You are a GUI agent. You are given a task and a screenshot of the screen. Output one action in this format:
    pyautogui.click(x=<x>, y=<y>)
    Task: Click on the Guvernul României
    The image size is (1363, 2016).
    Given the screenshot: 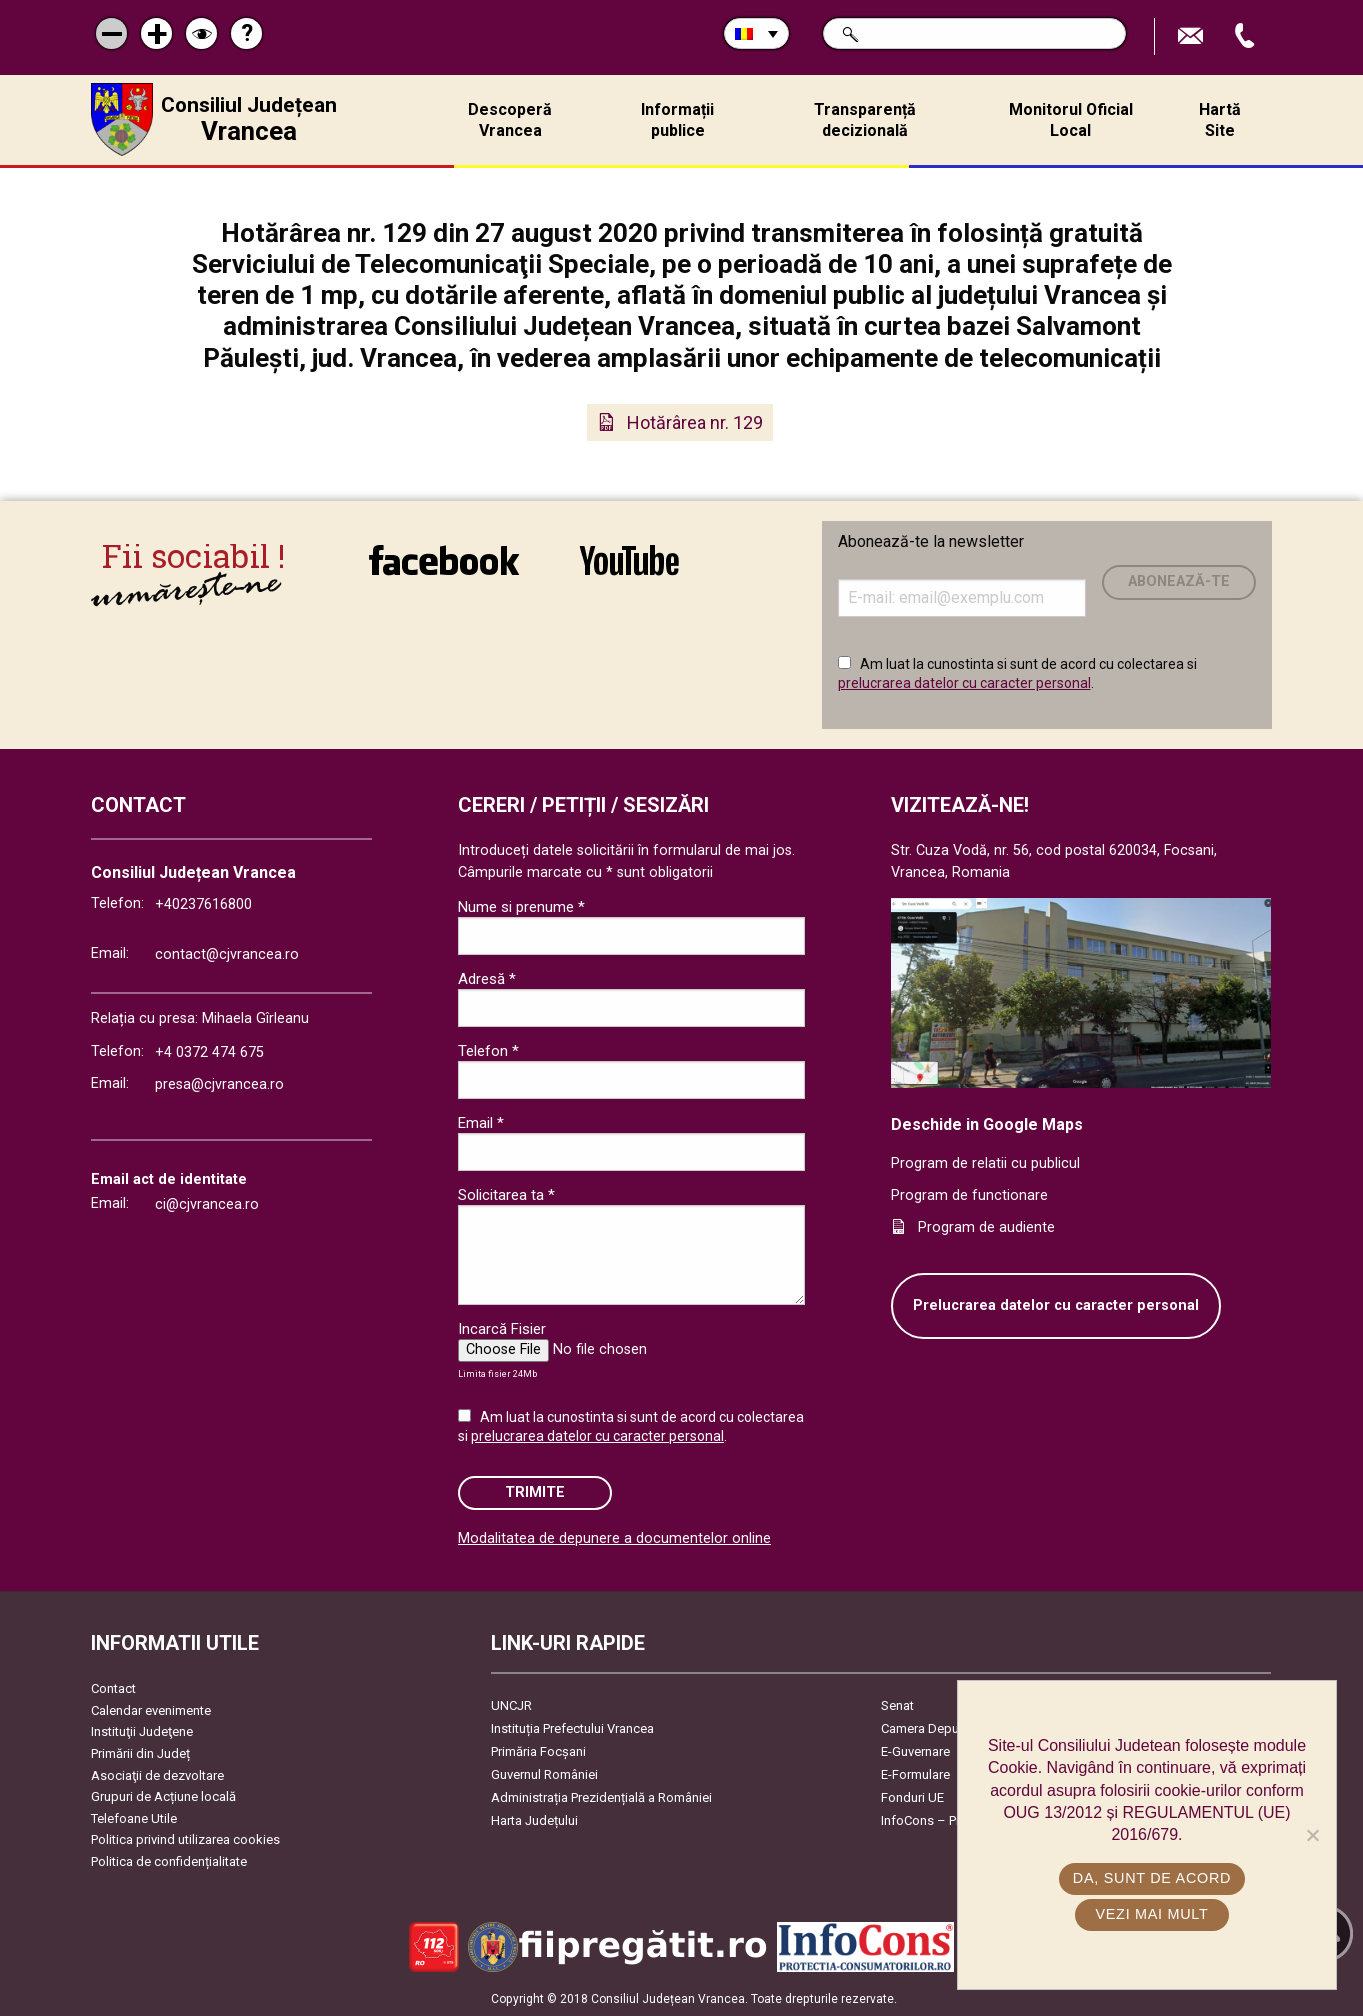 What is the action you would take?
    pyautogui.click(x=544, y=1774)
    